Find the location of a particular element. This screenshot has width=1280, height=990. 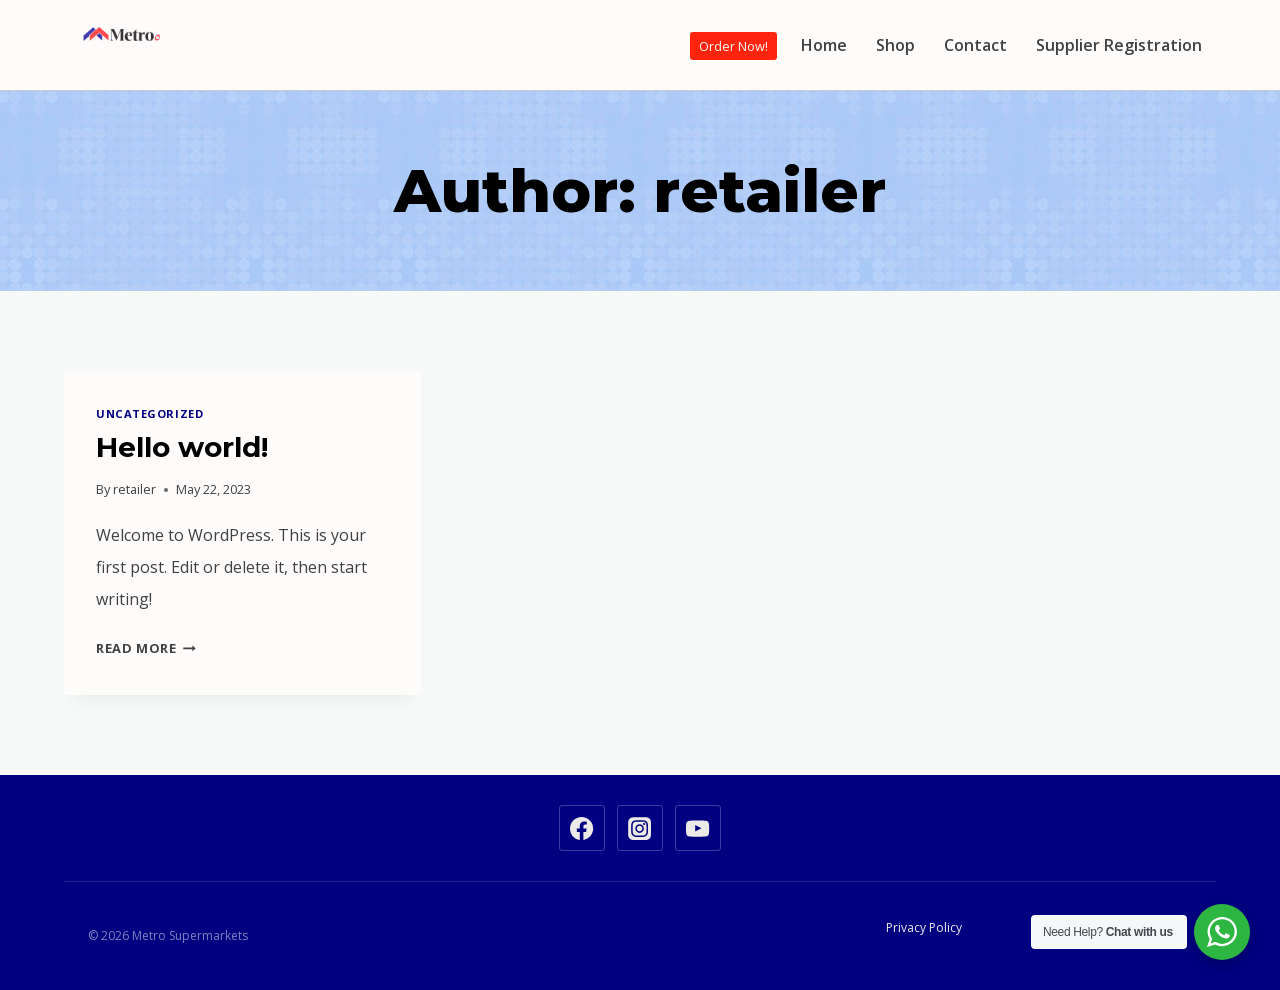

Uncategorized is located at coordinates (149, 413).